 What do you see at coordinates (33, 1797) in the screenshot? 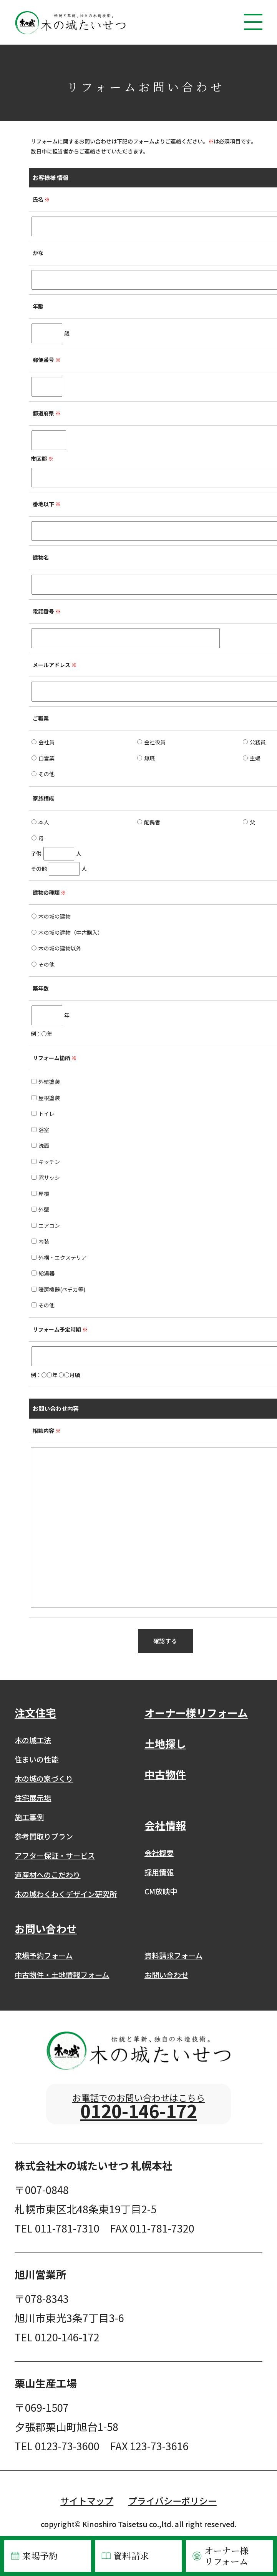
I see `住宅展示場` at bounding box center [33, 1797].